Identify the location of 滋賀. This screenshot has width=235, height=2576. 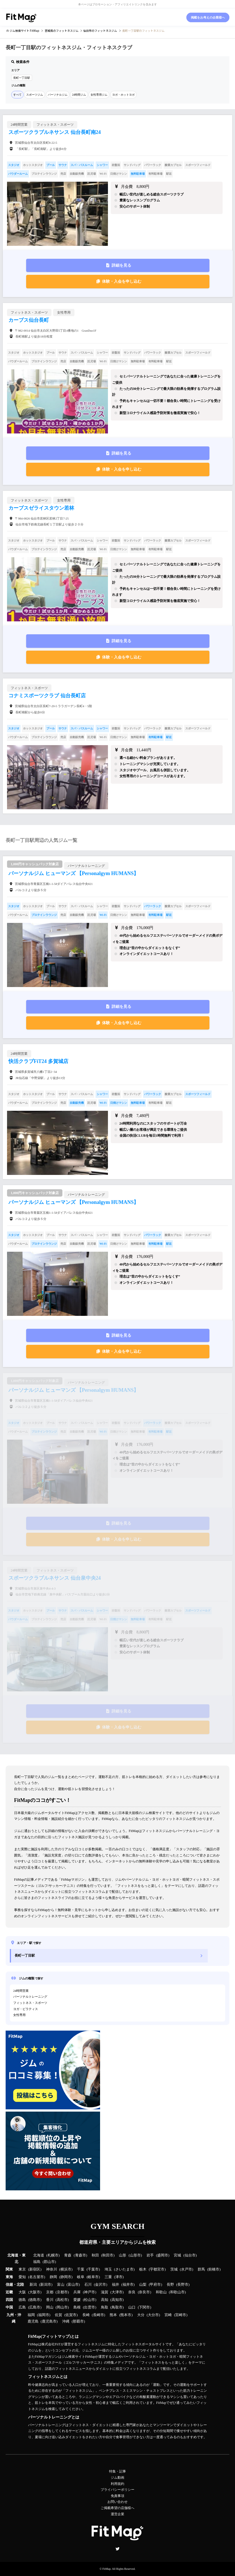
(104, 2292).